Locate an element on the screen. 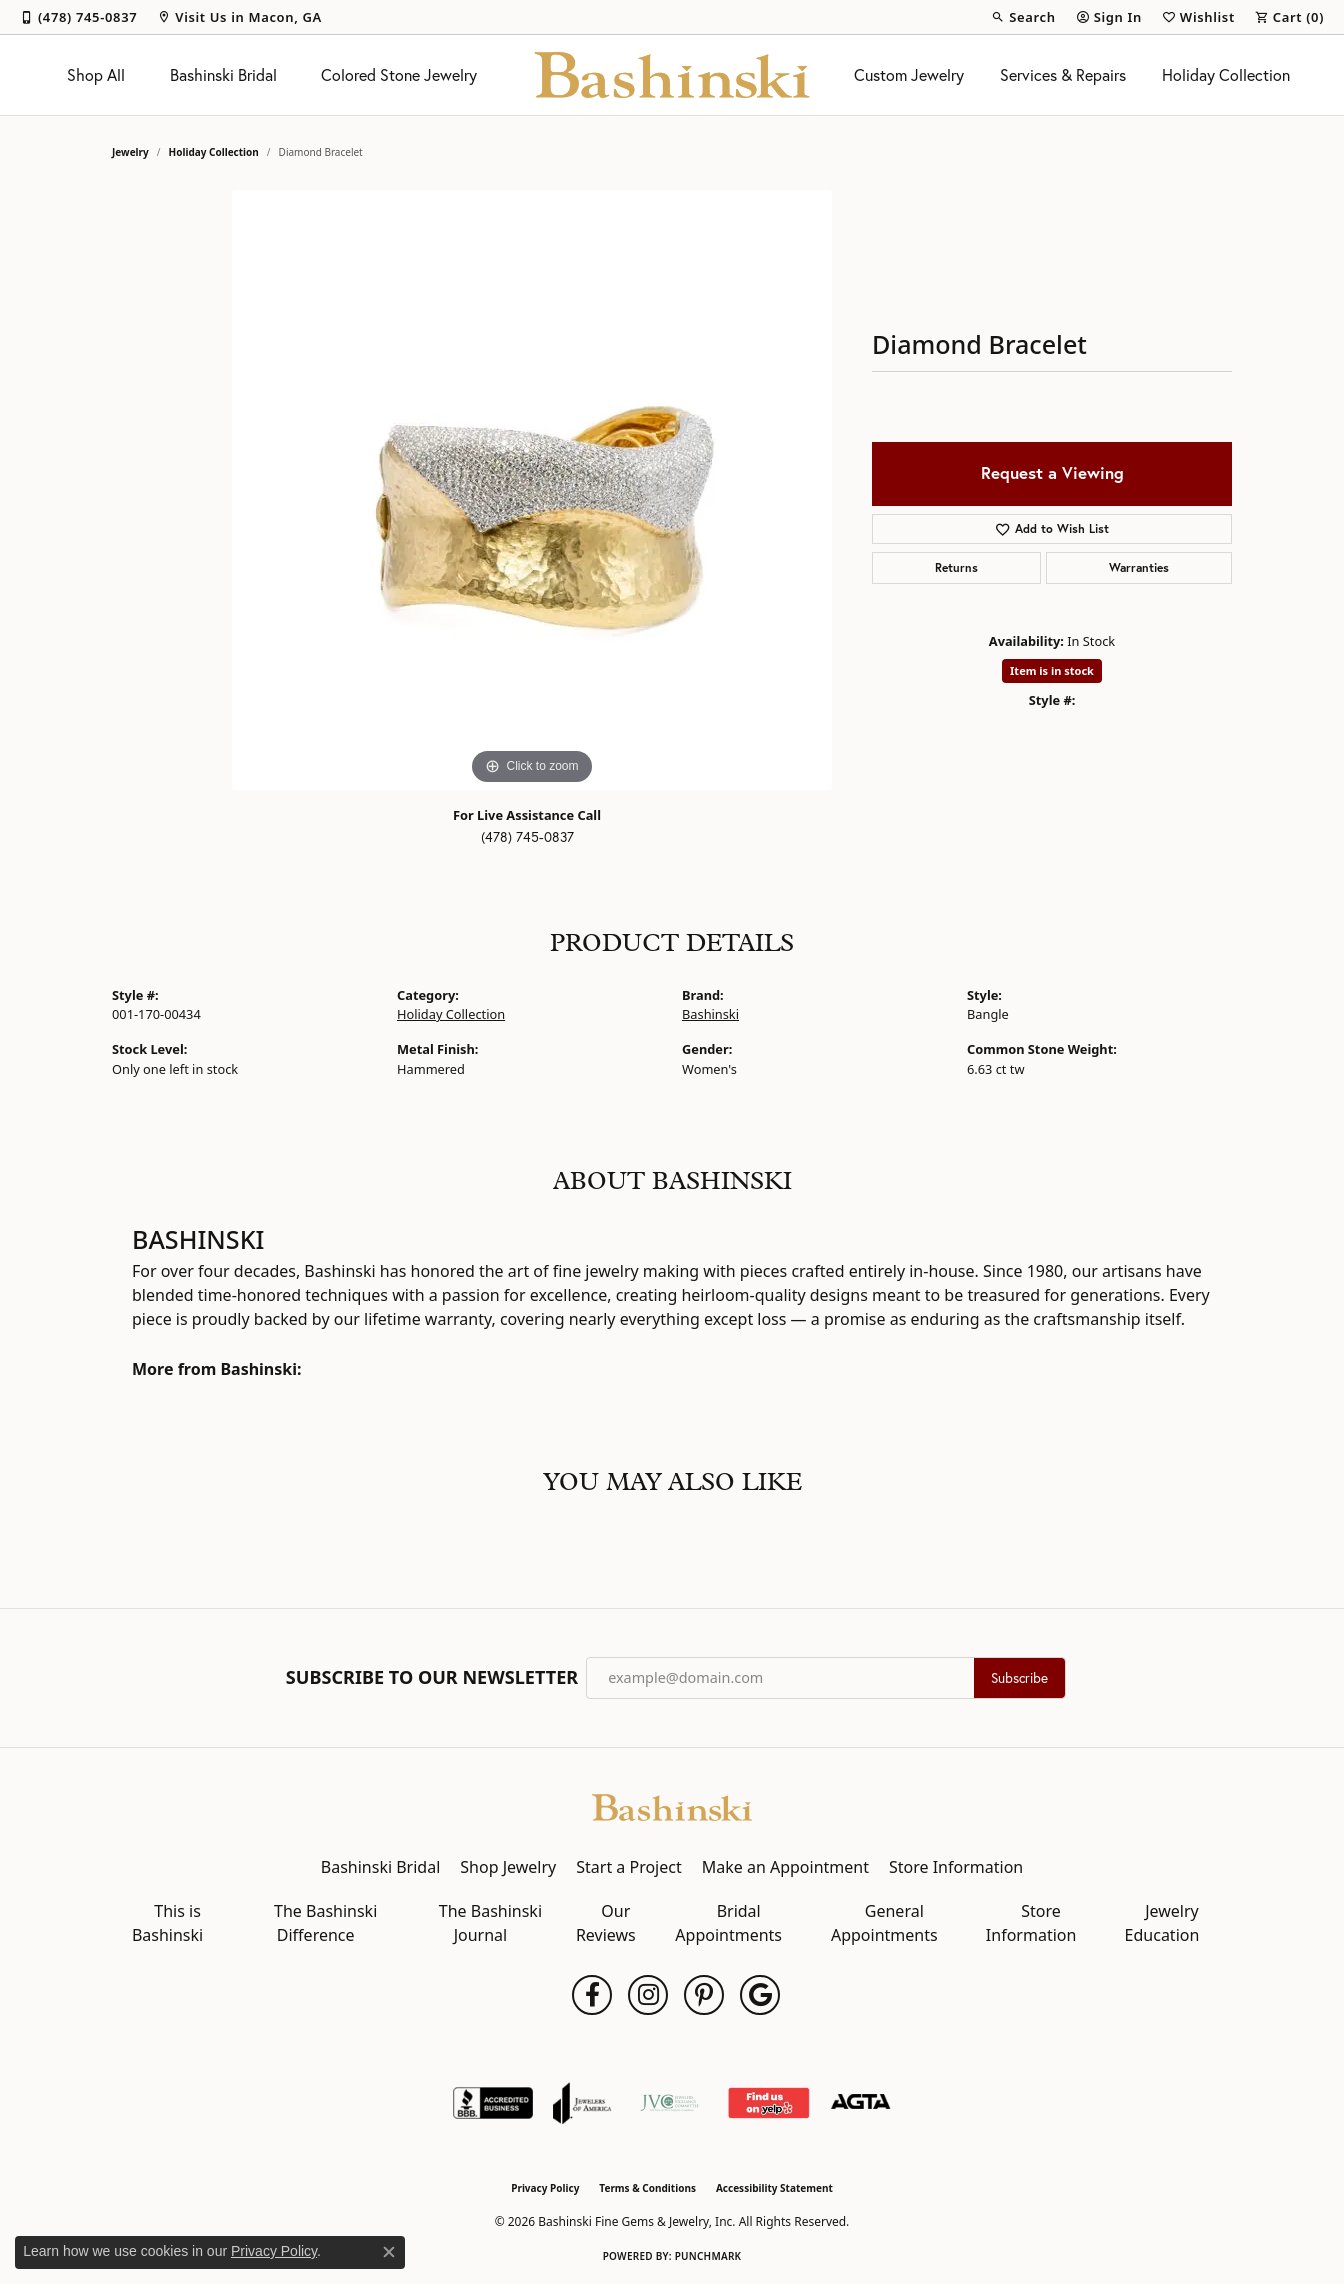 The width and height of the screenshot is (1344, 2284). [region] is located at coordinates (532, 490).